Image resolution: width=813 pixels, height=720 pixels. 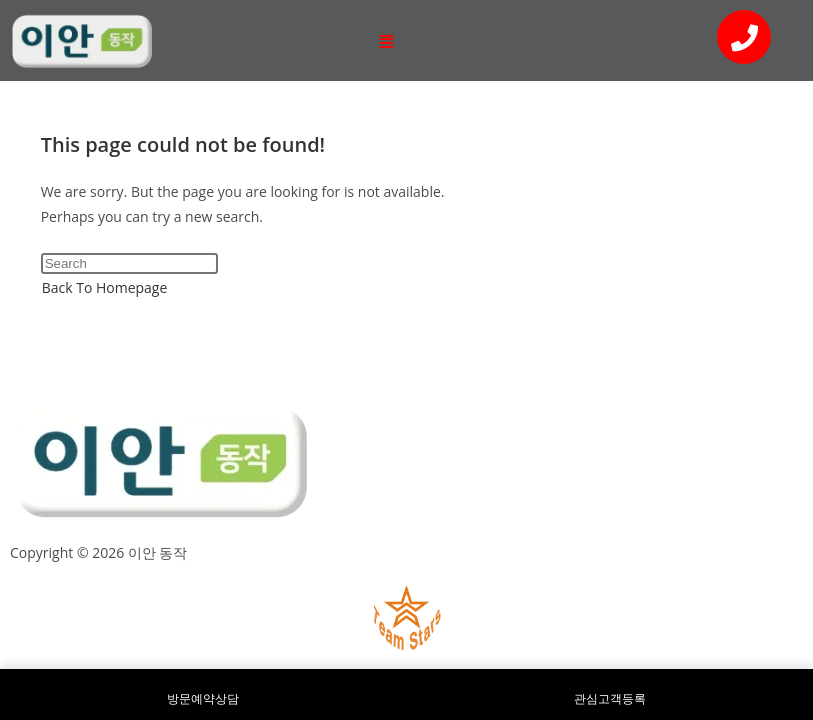 What do you see at coordinates (387, 40) in the screenshot?
I see `[button]` at bounding box center [387, 40].